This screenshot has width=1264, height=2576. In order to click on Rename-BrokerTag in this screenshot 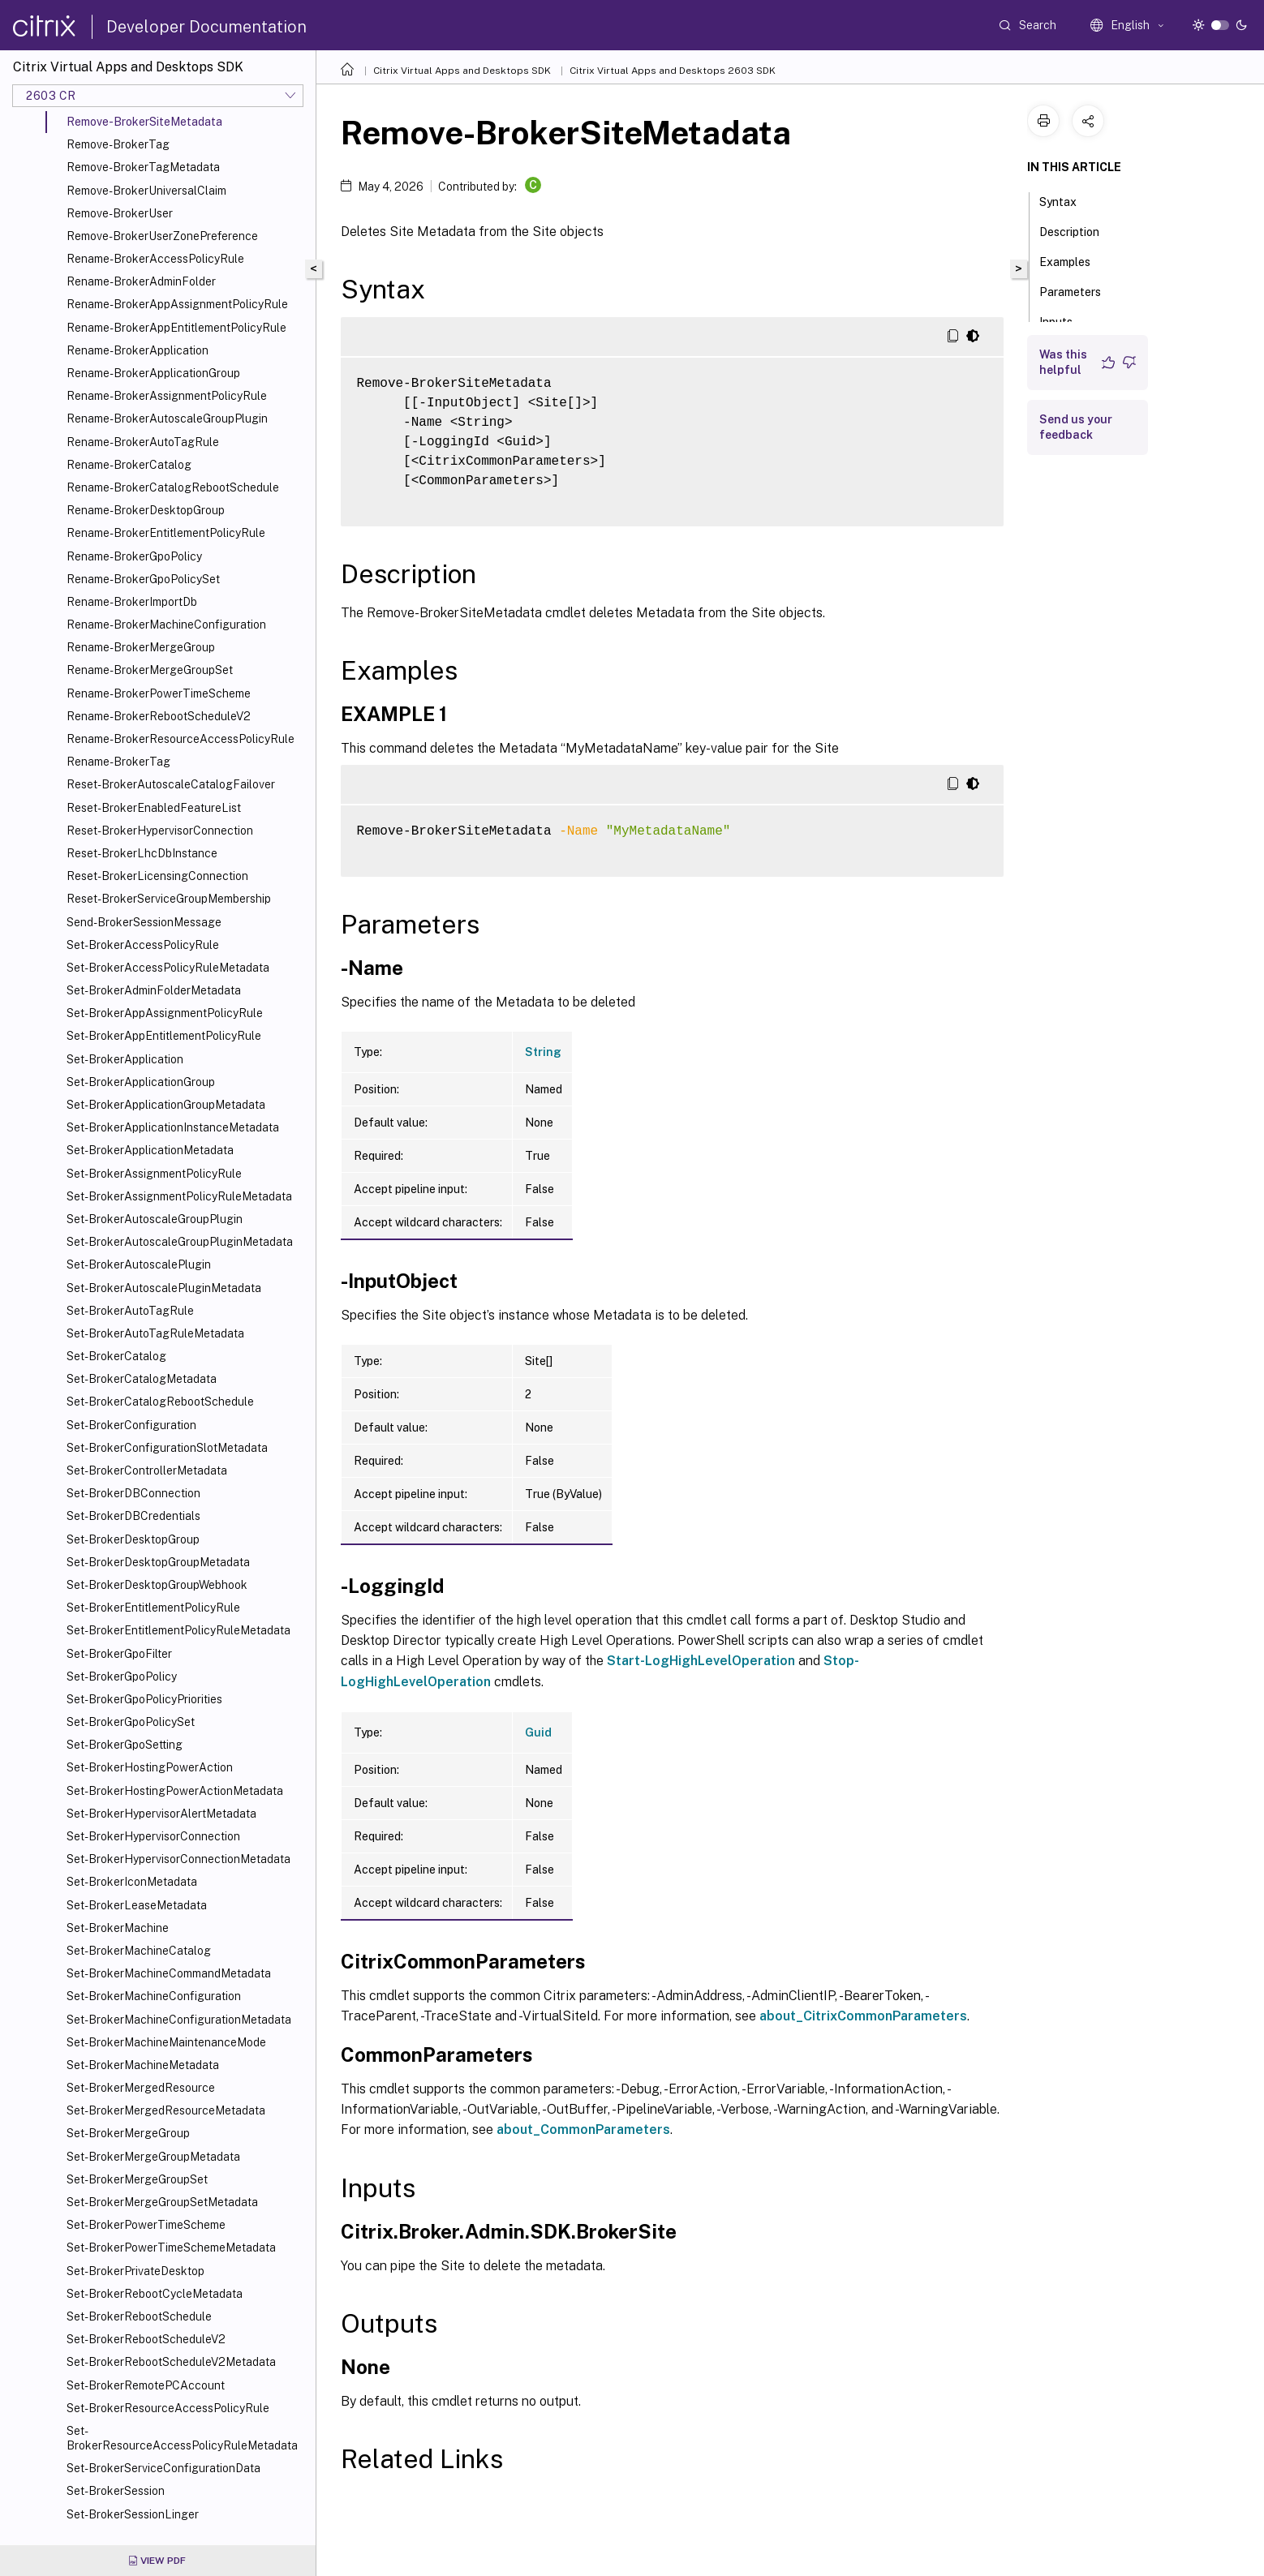, I will do `click(118, 761)`.